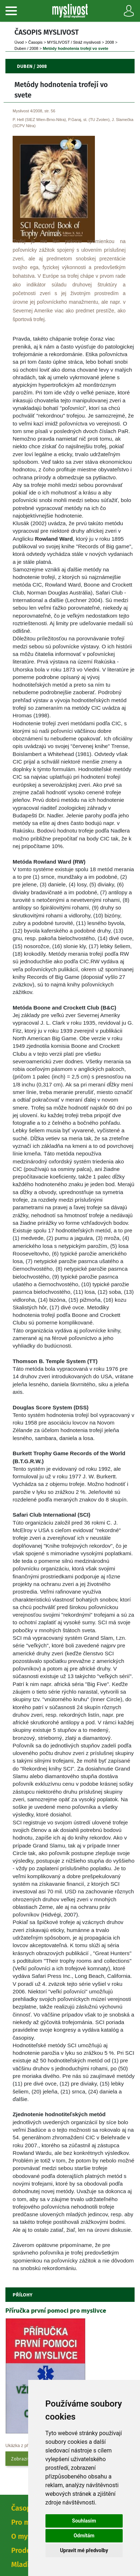  What do you see at coordinates (109, 42) in the screenshot?
I see `2008` at bounding box center [109, 42].